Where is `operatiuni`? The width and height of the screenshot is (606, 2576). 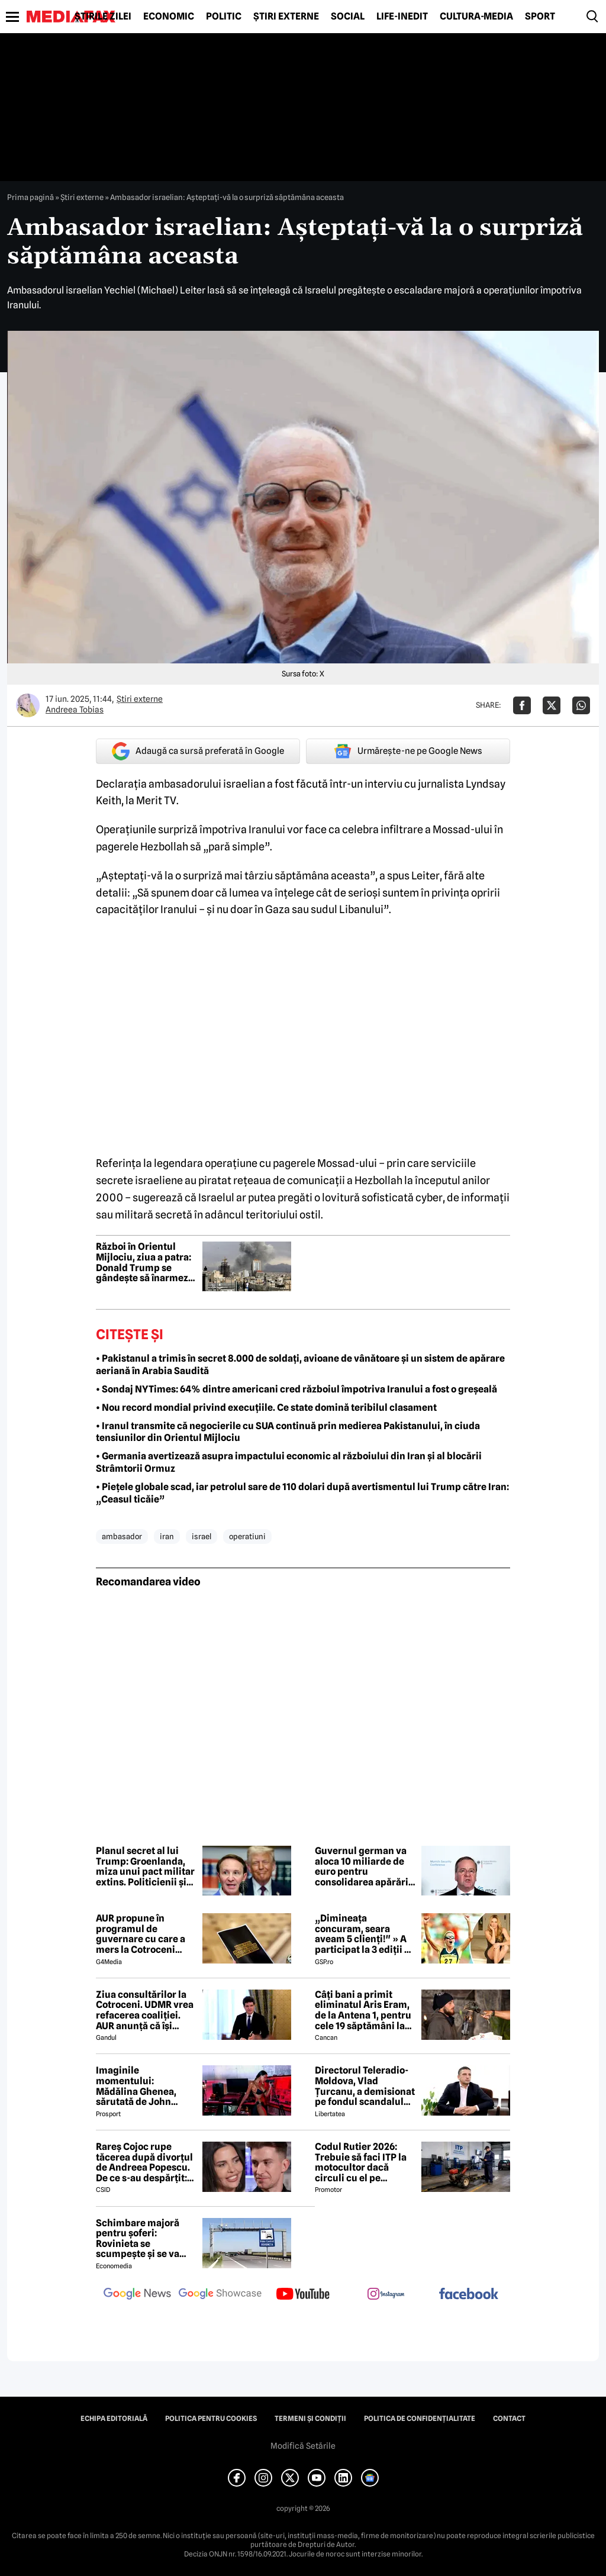 operatiuni is located at coordinates (247, 1536).